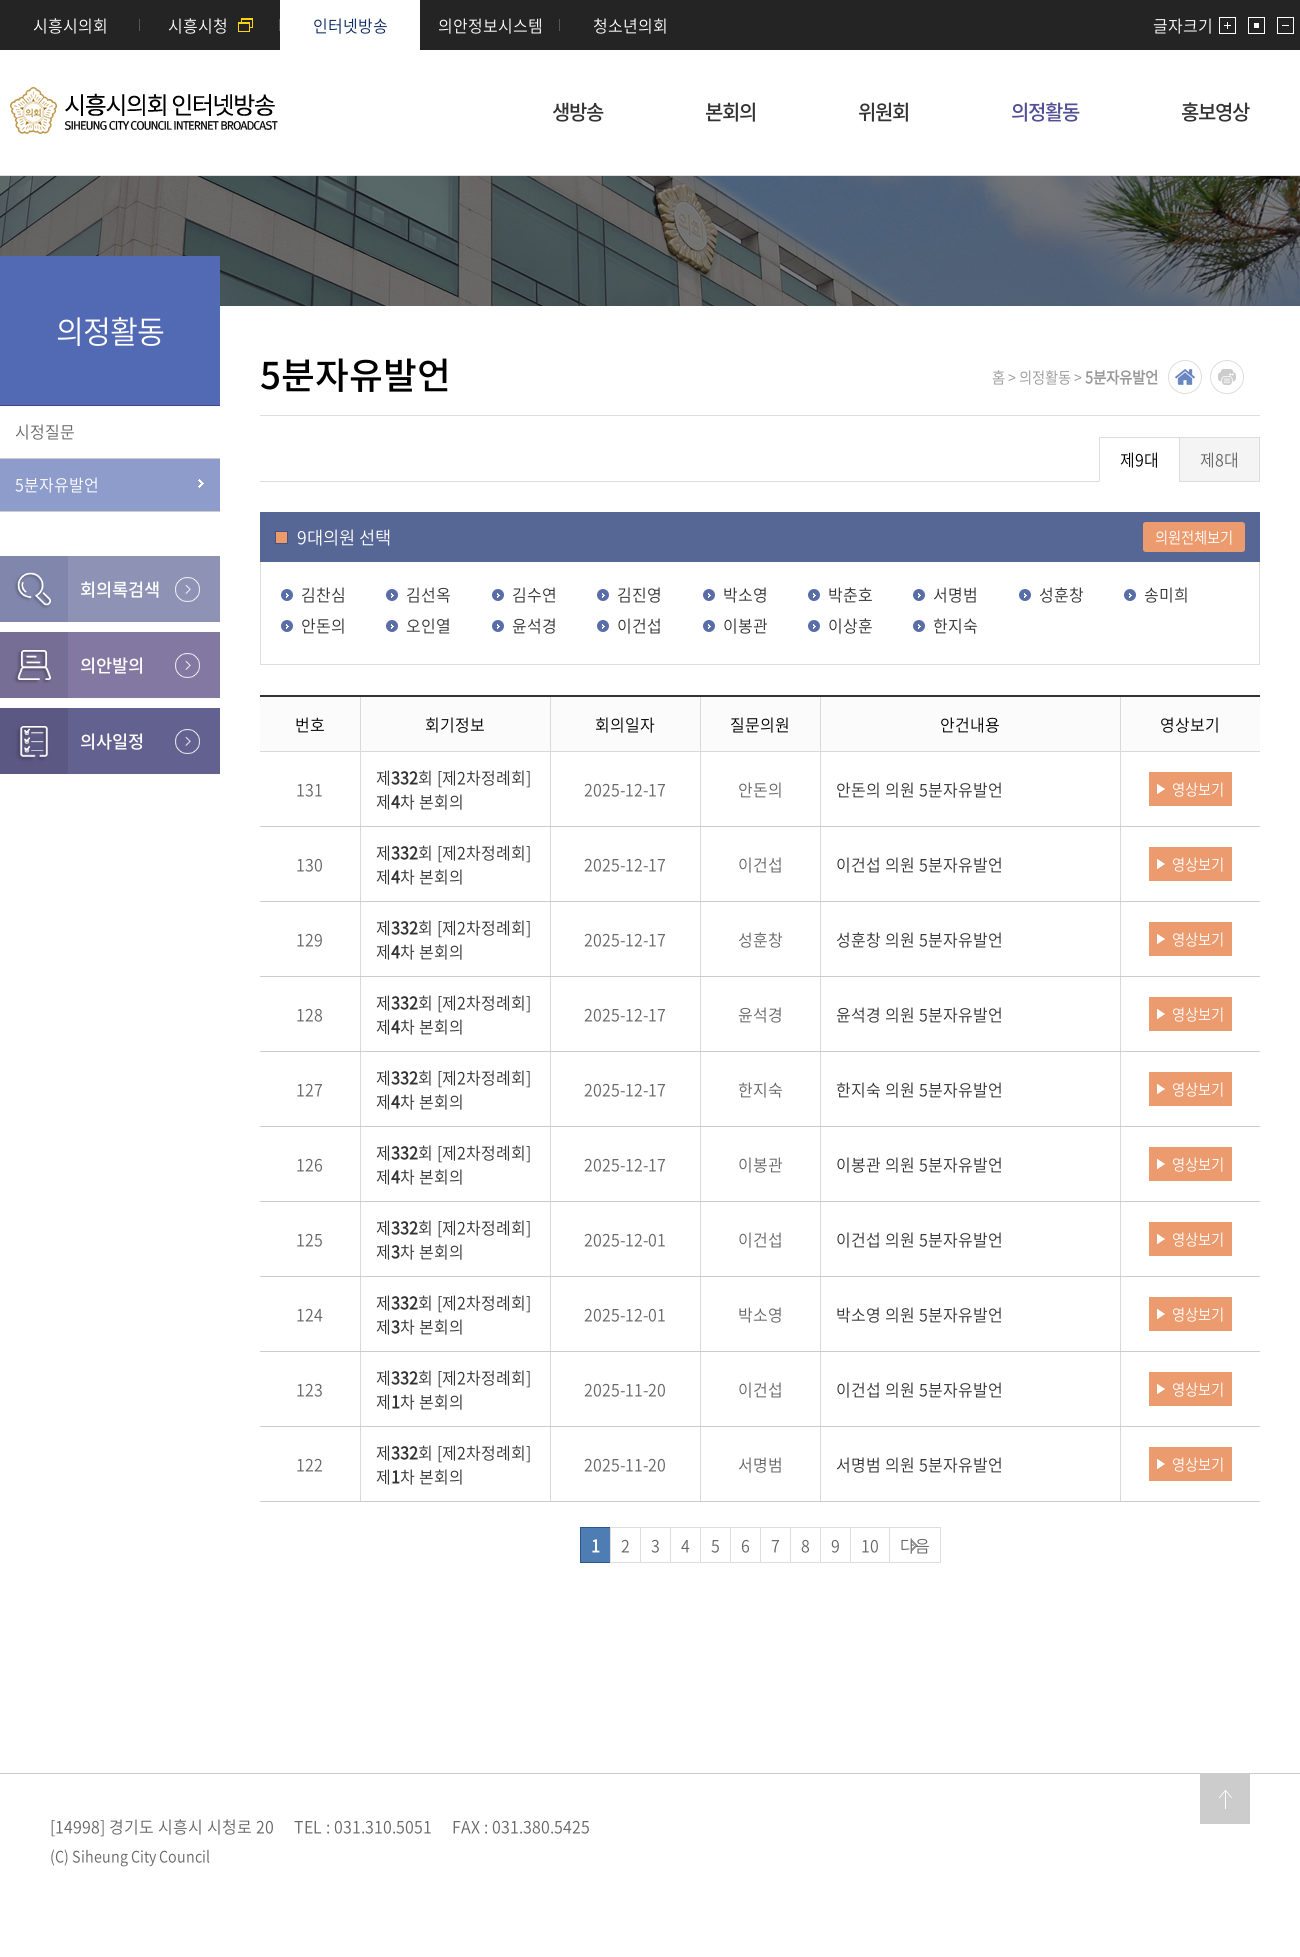 Image resolution: width=1300 pixels, height=1957 pixels. Describe the element at coordinates (1045, 111) in the screenshot. I see `의정활동` at that location.